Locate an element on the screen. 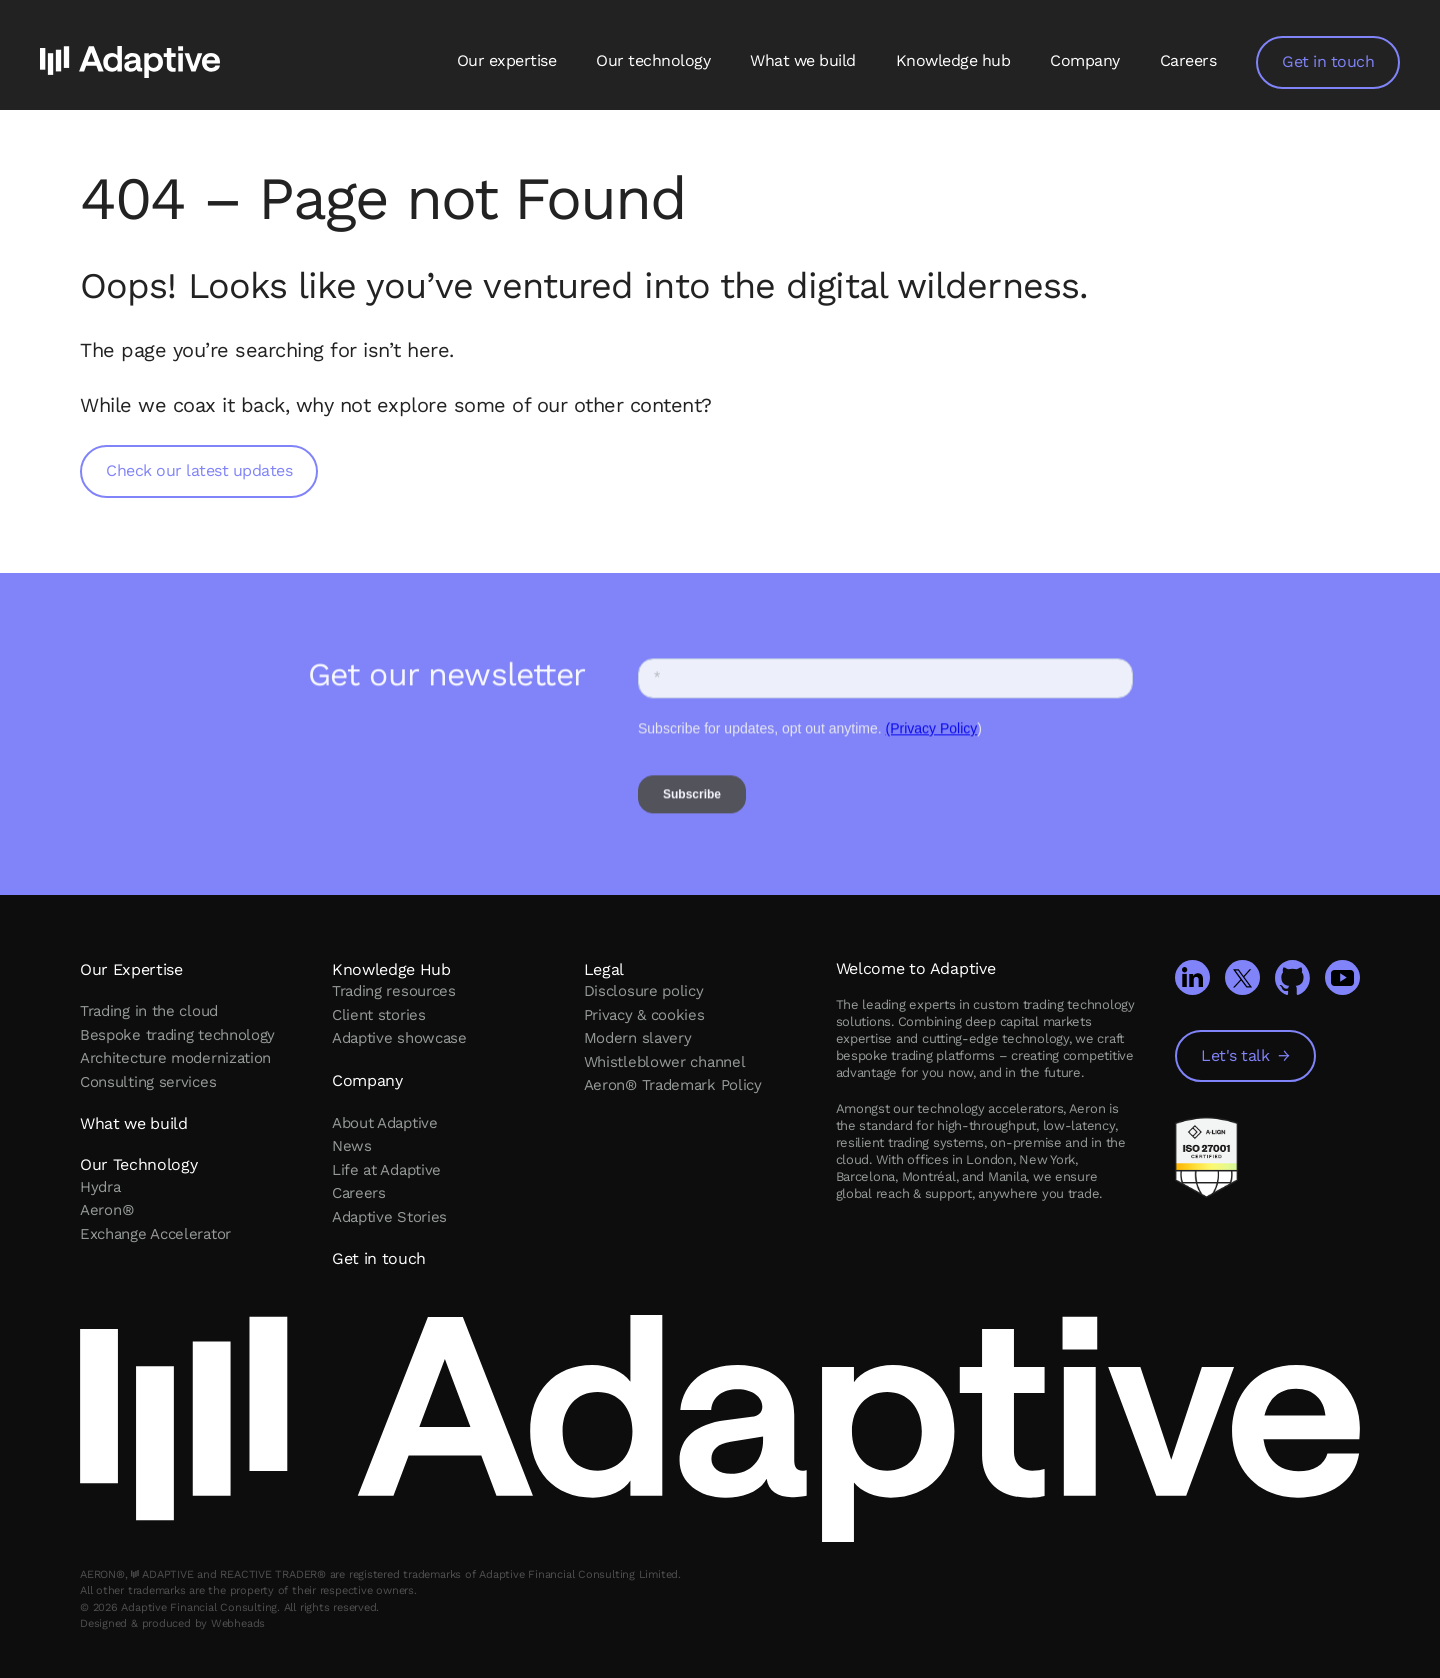  Adaptive Stories is located at coordinates (389, 1217).